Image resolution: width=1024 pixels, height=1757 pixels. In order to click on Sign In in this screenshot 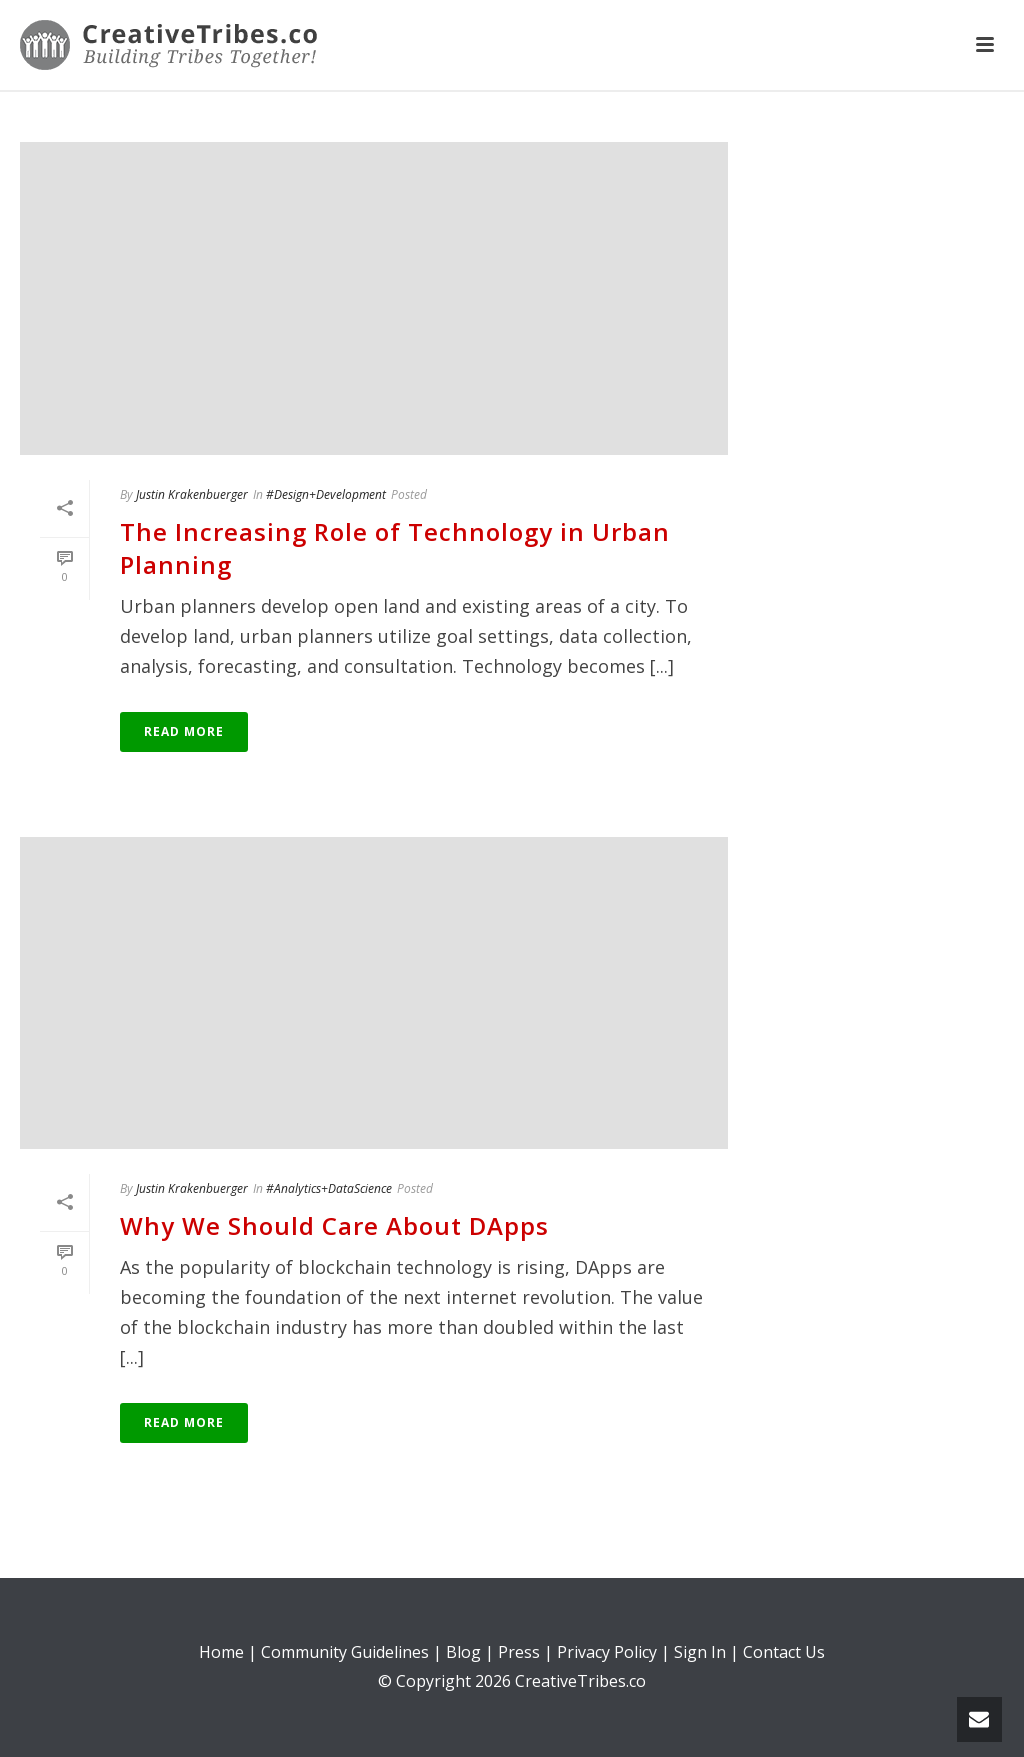, I will do `click(700, 1652)`.